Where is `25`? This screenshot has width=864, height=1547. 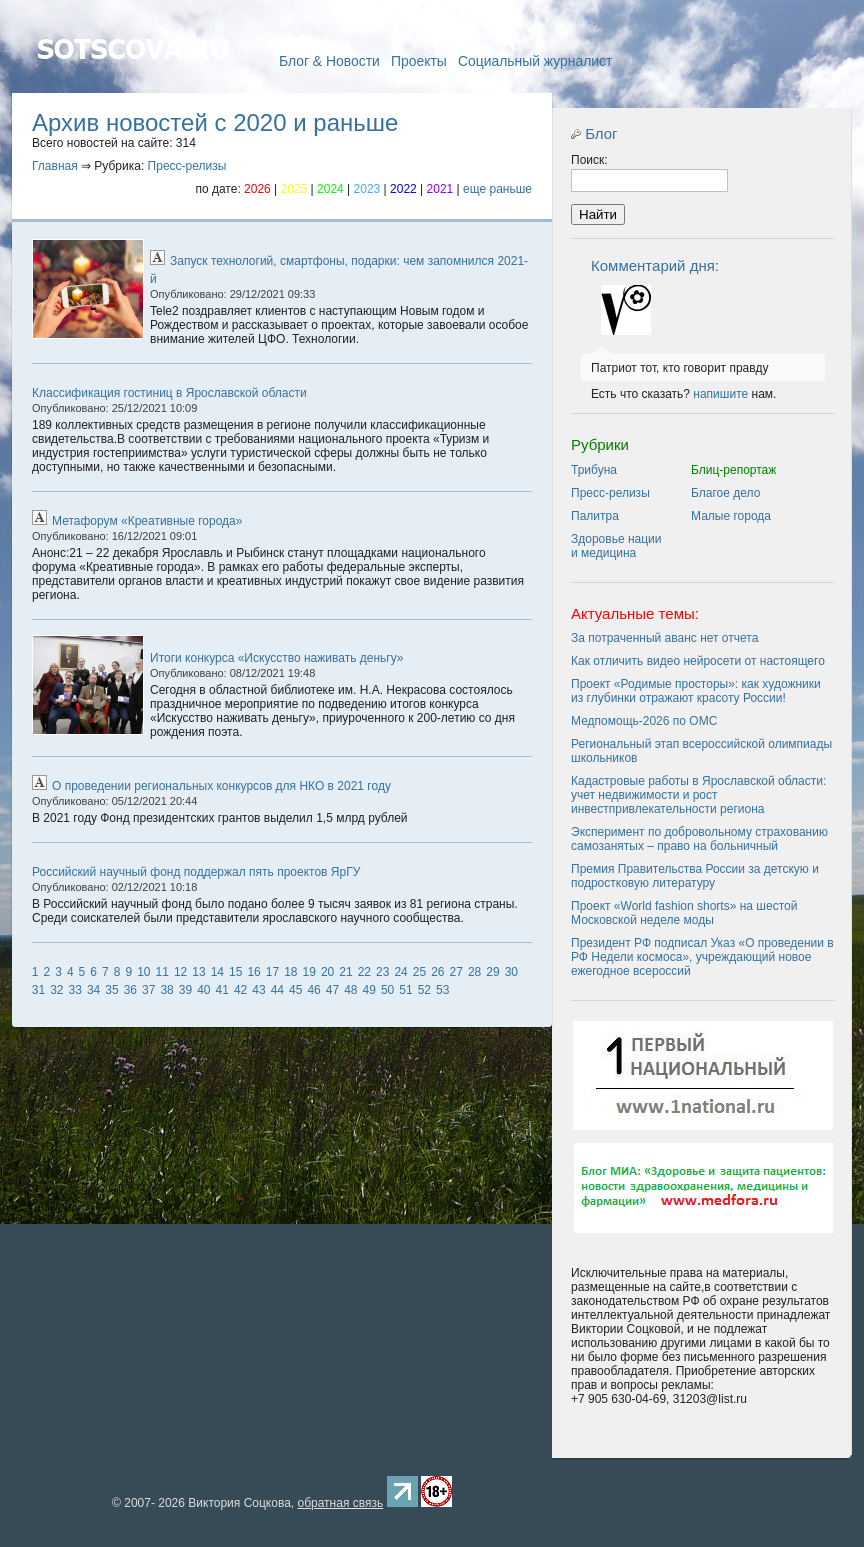 25 is located at coordinates (419, 972).